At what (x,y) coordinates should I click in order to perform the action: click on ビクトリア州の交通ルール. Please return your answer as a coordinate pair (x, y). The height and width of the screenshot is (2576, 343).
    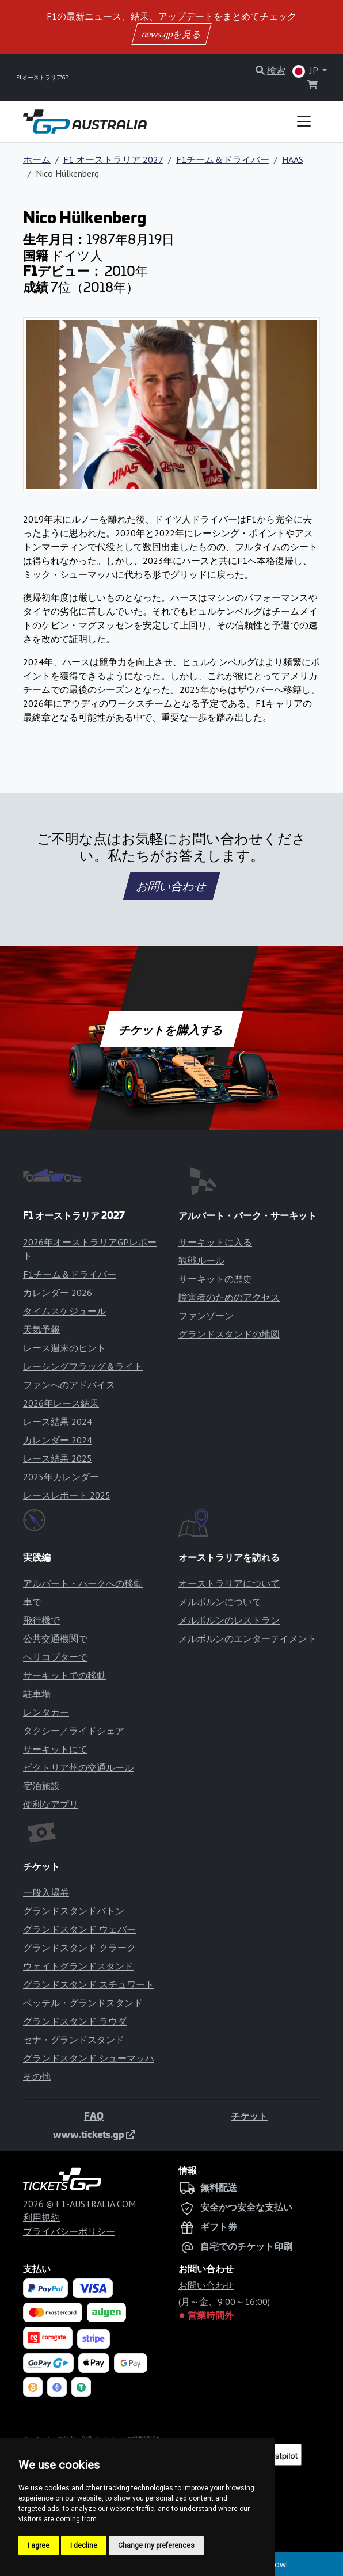
    Looking at the image, I should click on (78, 1767).